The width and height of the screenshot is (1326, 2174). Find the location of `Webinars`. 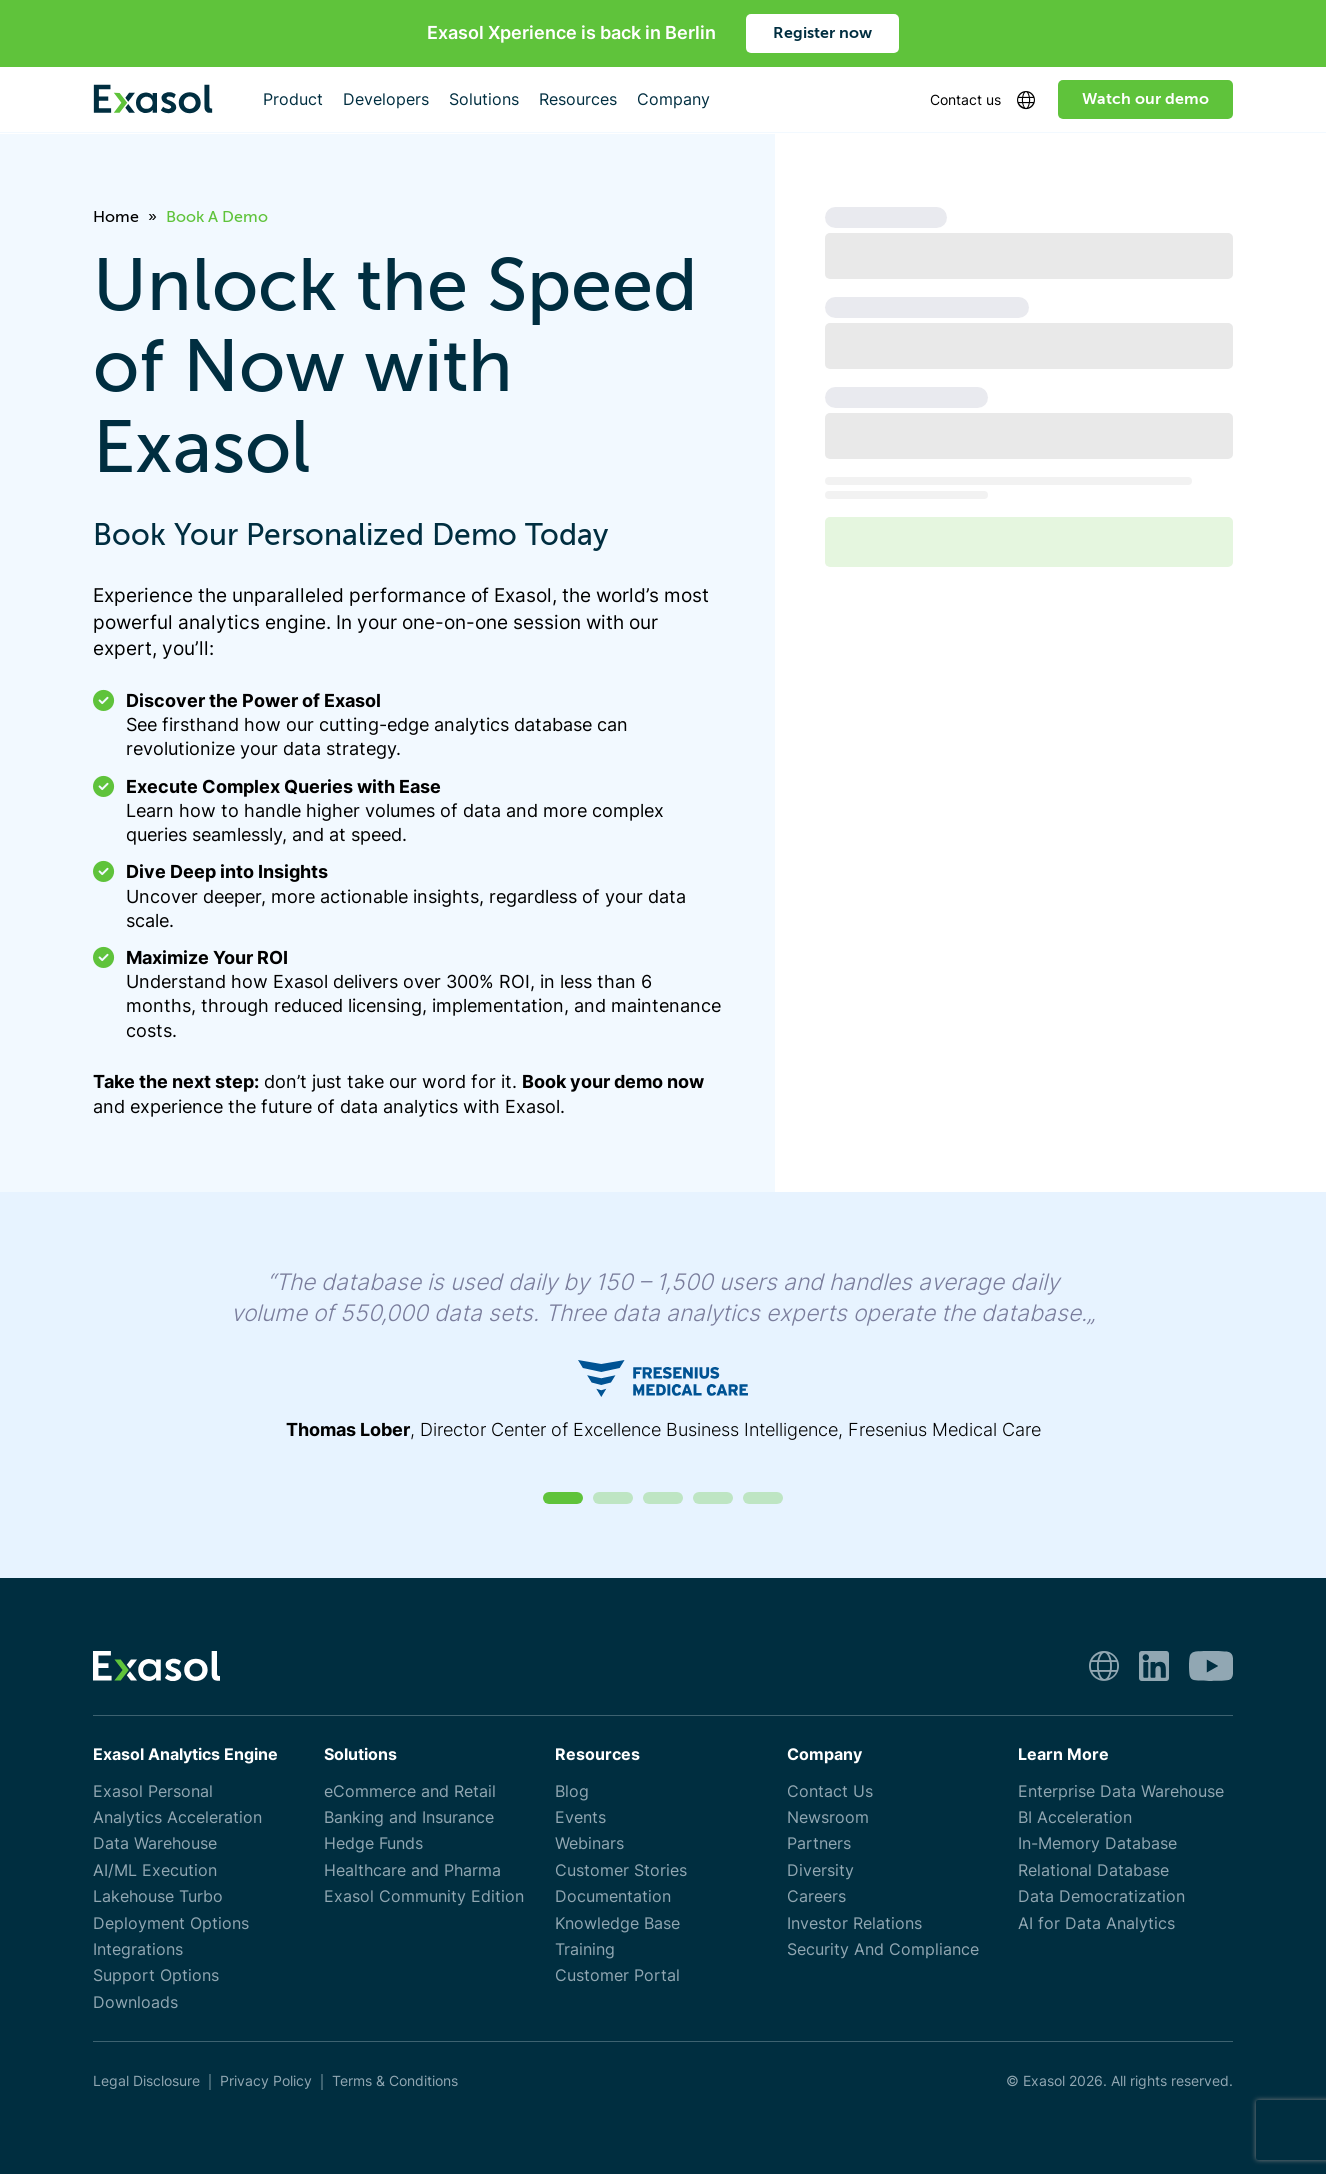

Webinars is located at coordinates (589, 1843).